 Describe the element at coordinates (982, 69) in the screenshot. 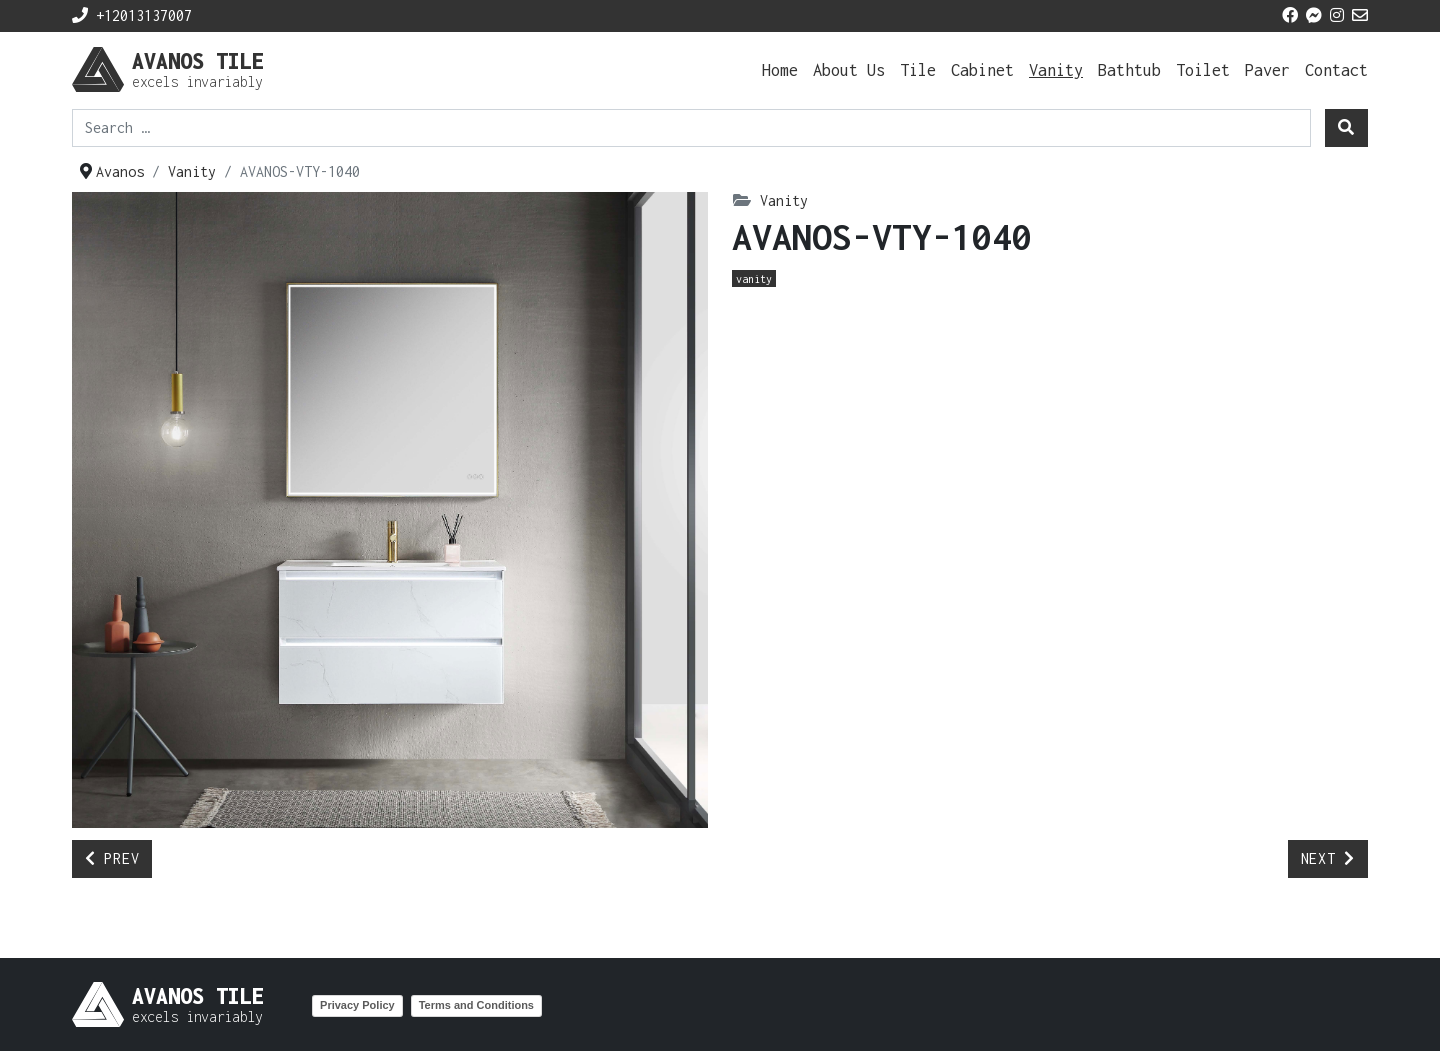

I see `Cabinet` at that location.